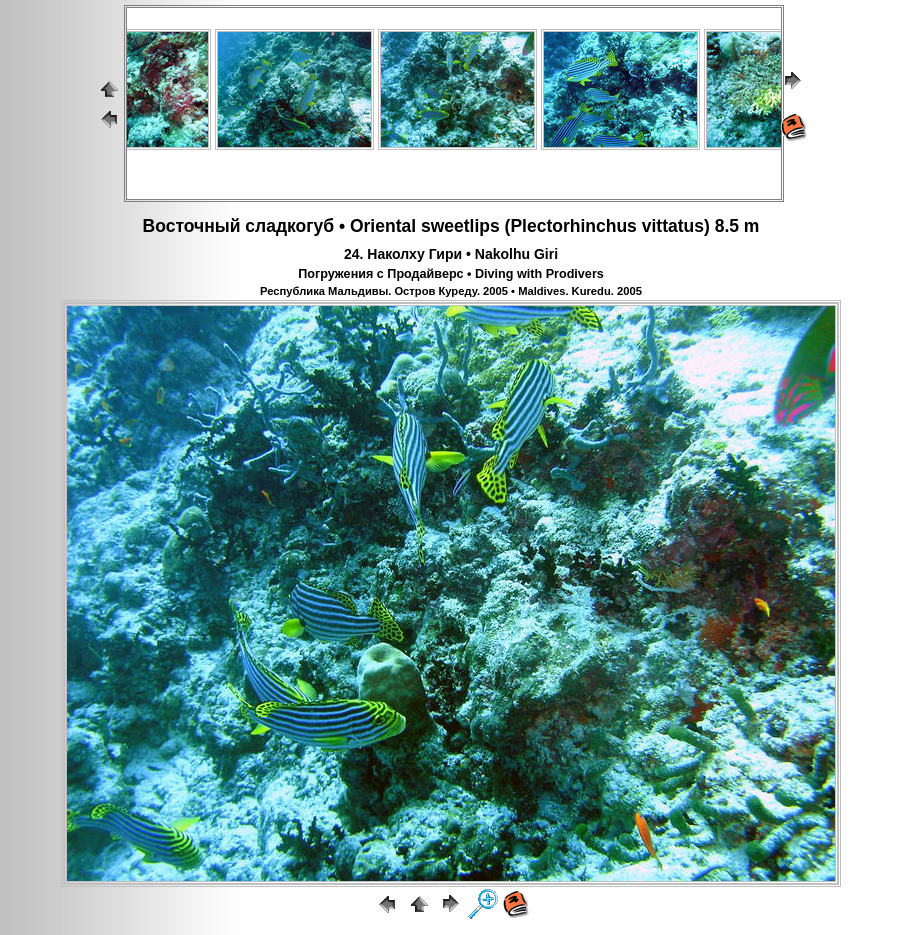  What do you see at coordinates (451, 291) in the screenshot?
I see `Республика Мальдивы. Остров Куреду. 2005 • Maldives. Kuredu. 2005` at bounding box center [451, 291].